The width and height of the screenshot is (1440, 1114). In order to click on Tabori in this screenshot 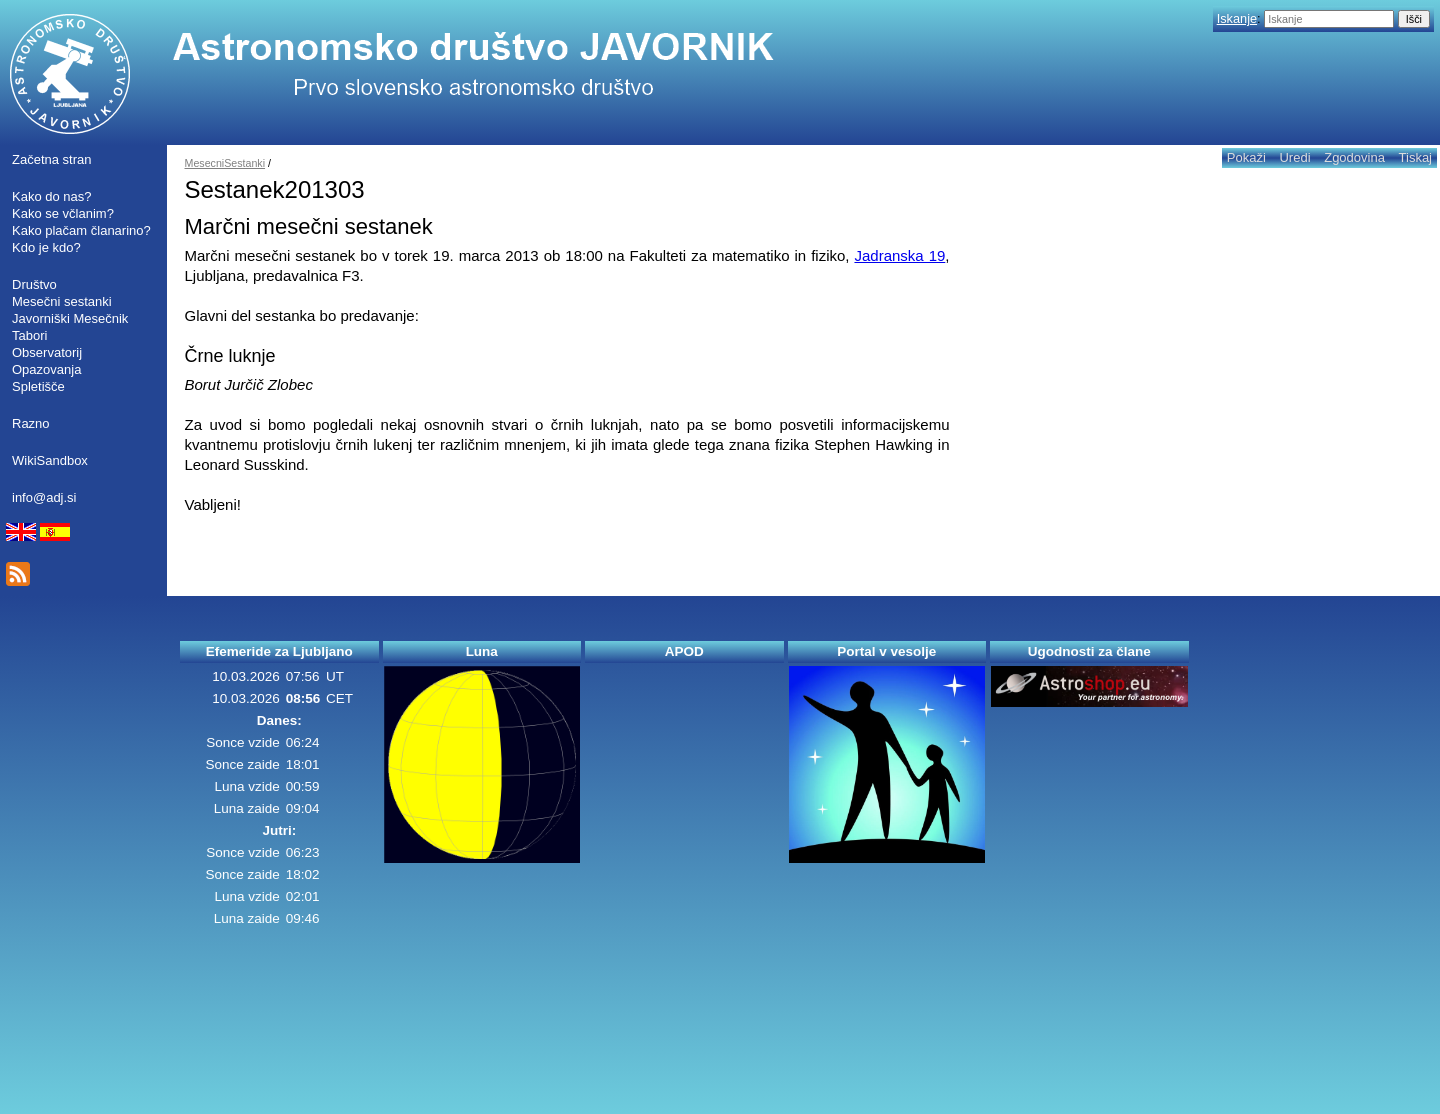, I will do `click(29, 335)`.